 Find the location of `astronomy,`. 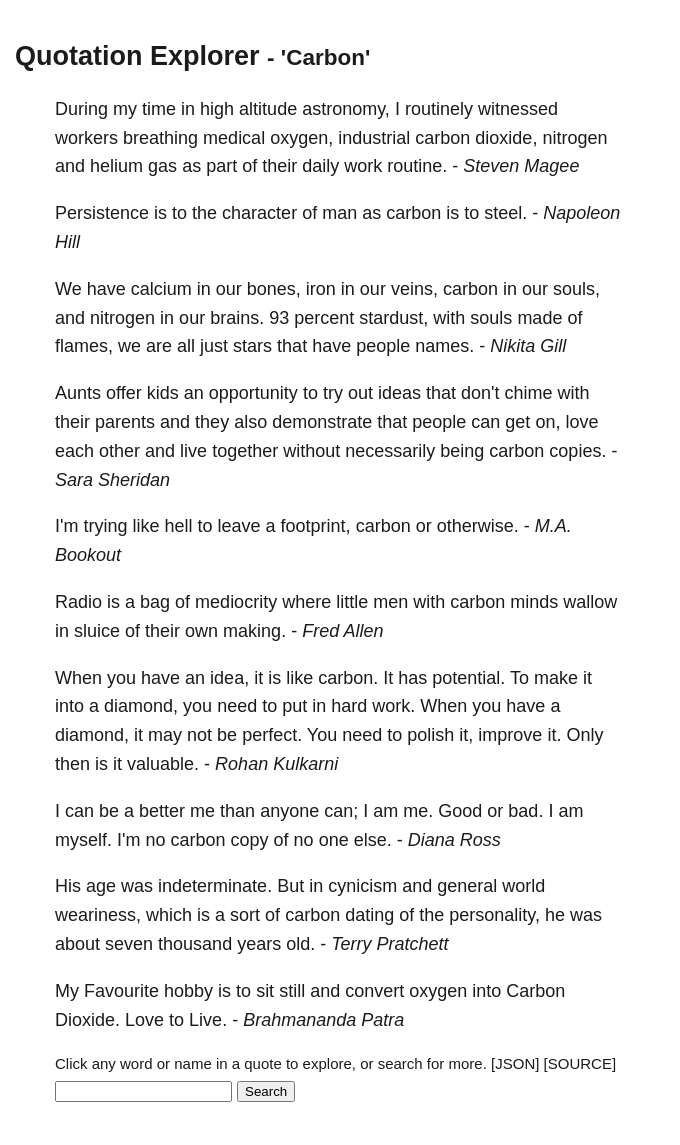

astronomy, is located at coordinates (346, 109).